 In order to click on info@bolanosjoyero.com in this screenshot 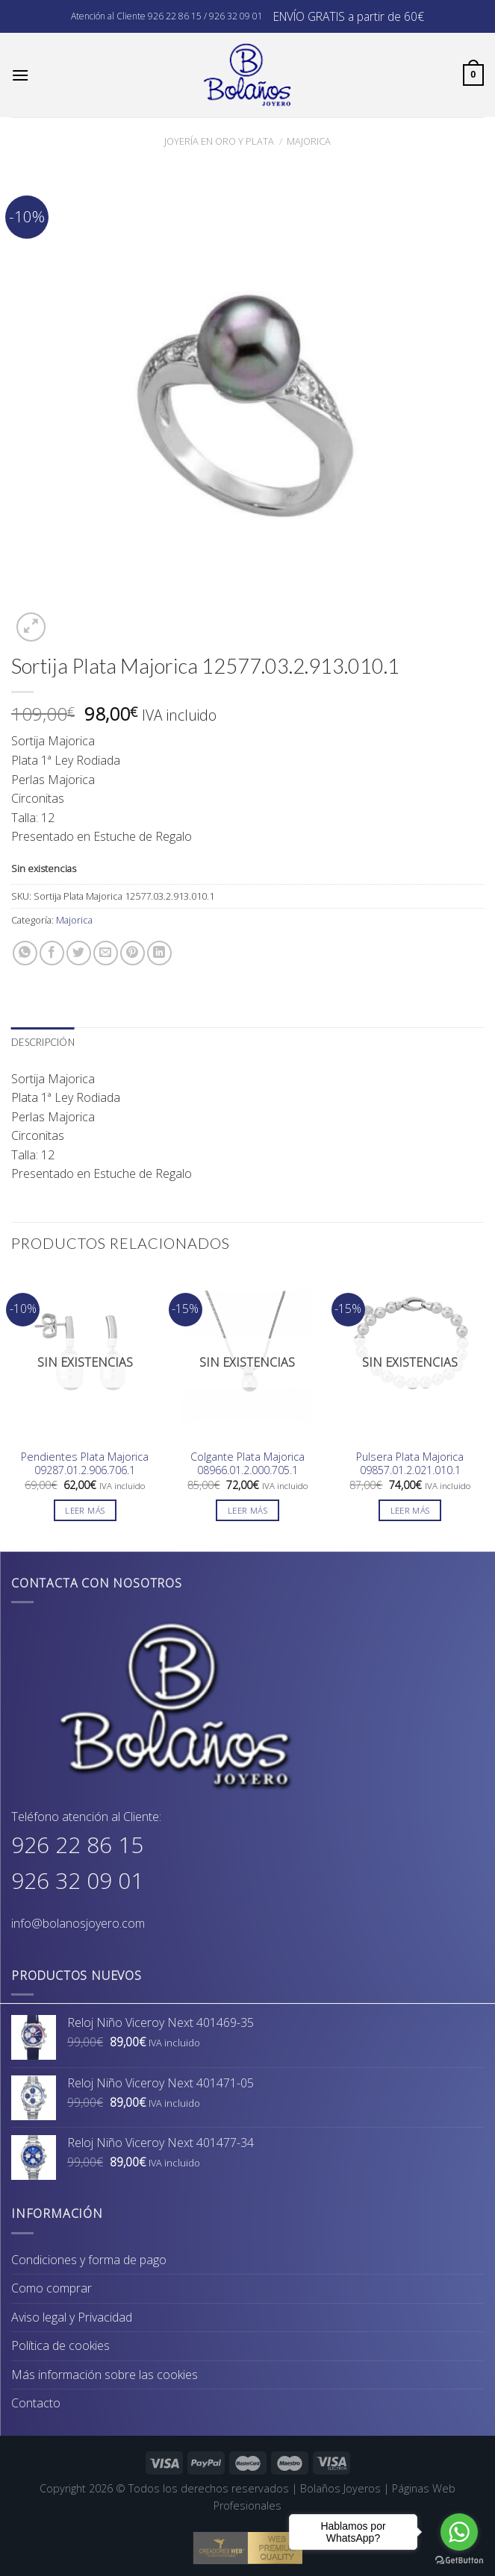, I will do `click(78, 1923)`.